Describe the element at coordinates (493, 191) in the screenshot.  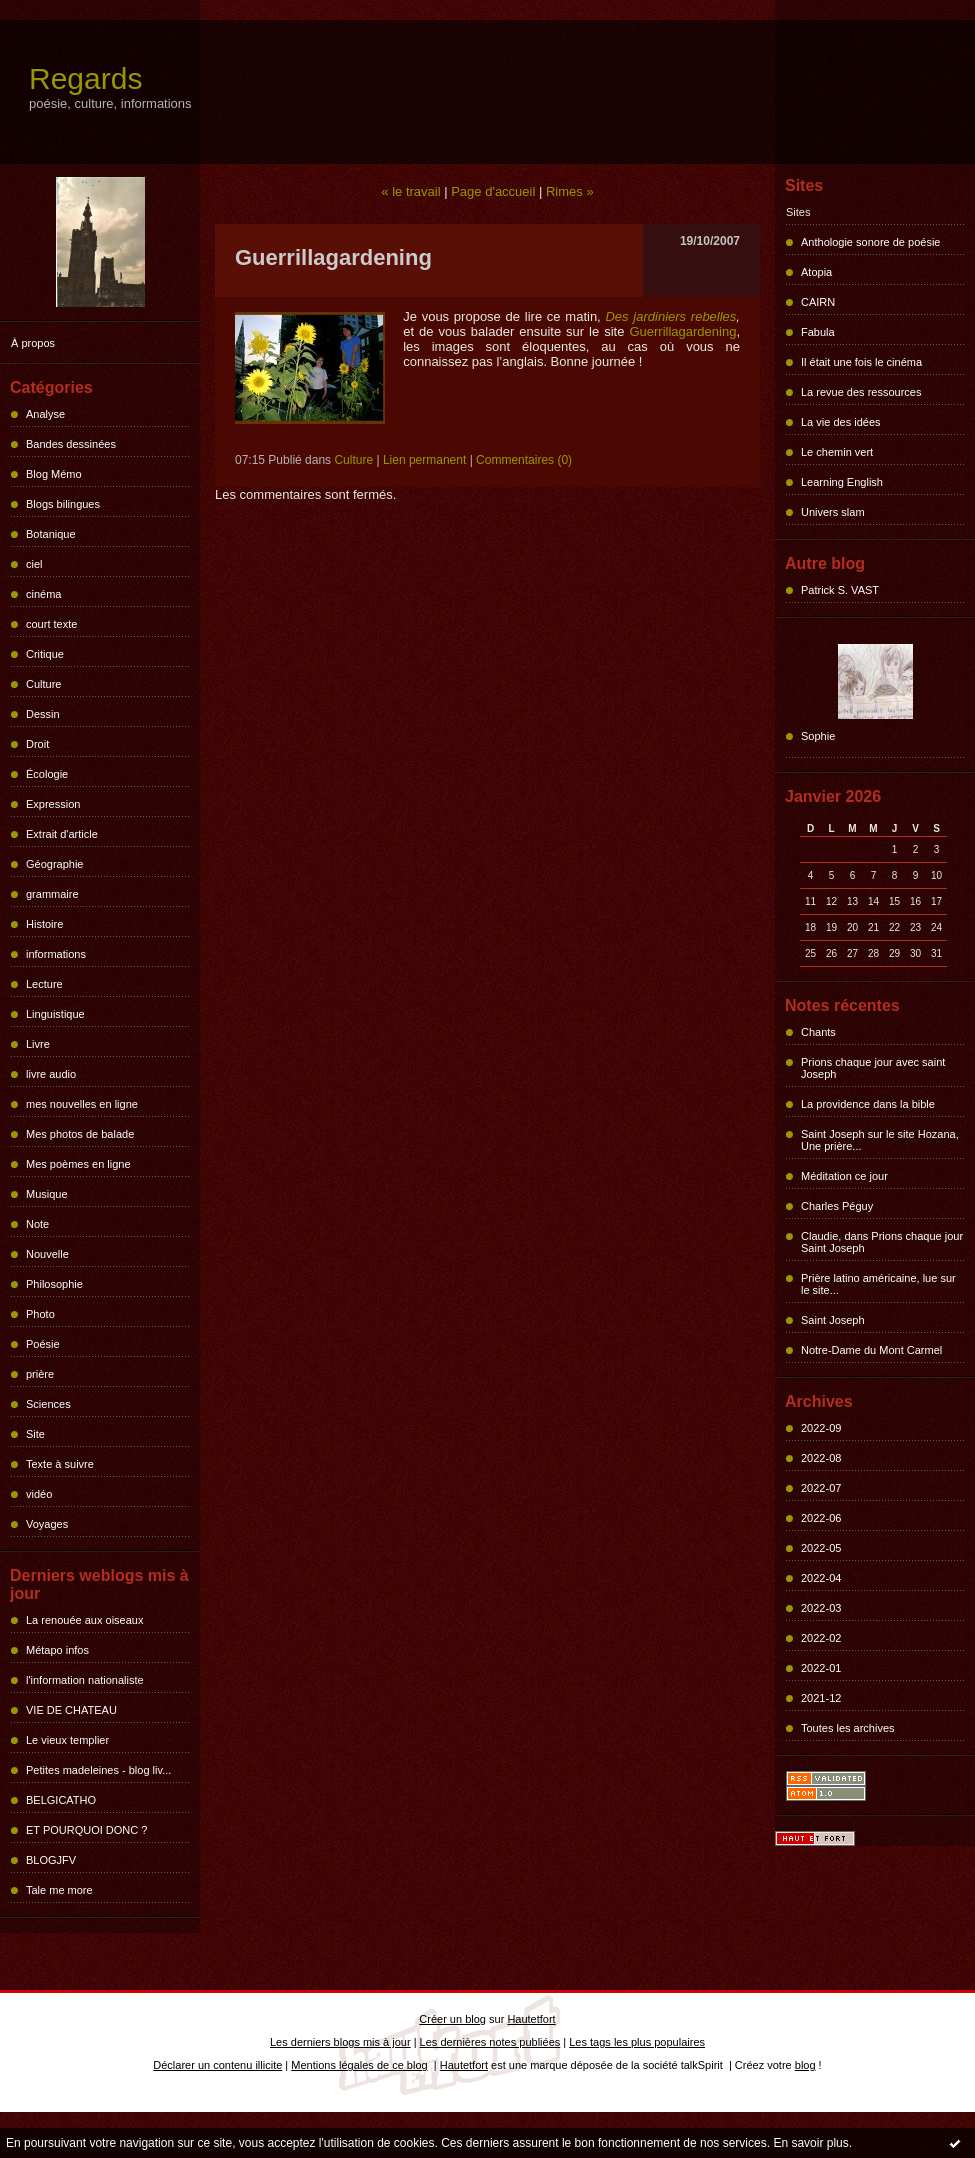
I see `Page d'accueil` at that location.